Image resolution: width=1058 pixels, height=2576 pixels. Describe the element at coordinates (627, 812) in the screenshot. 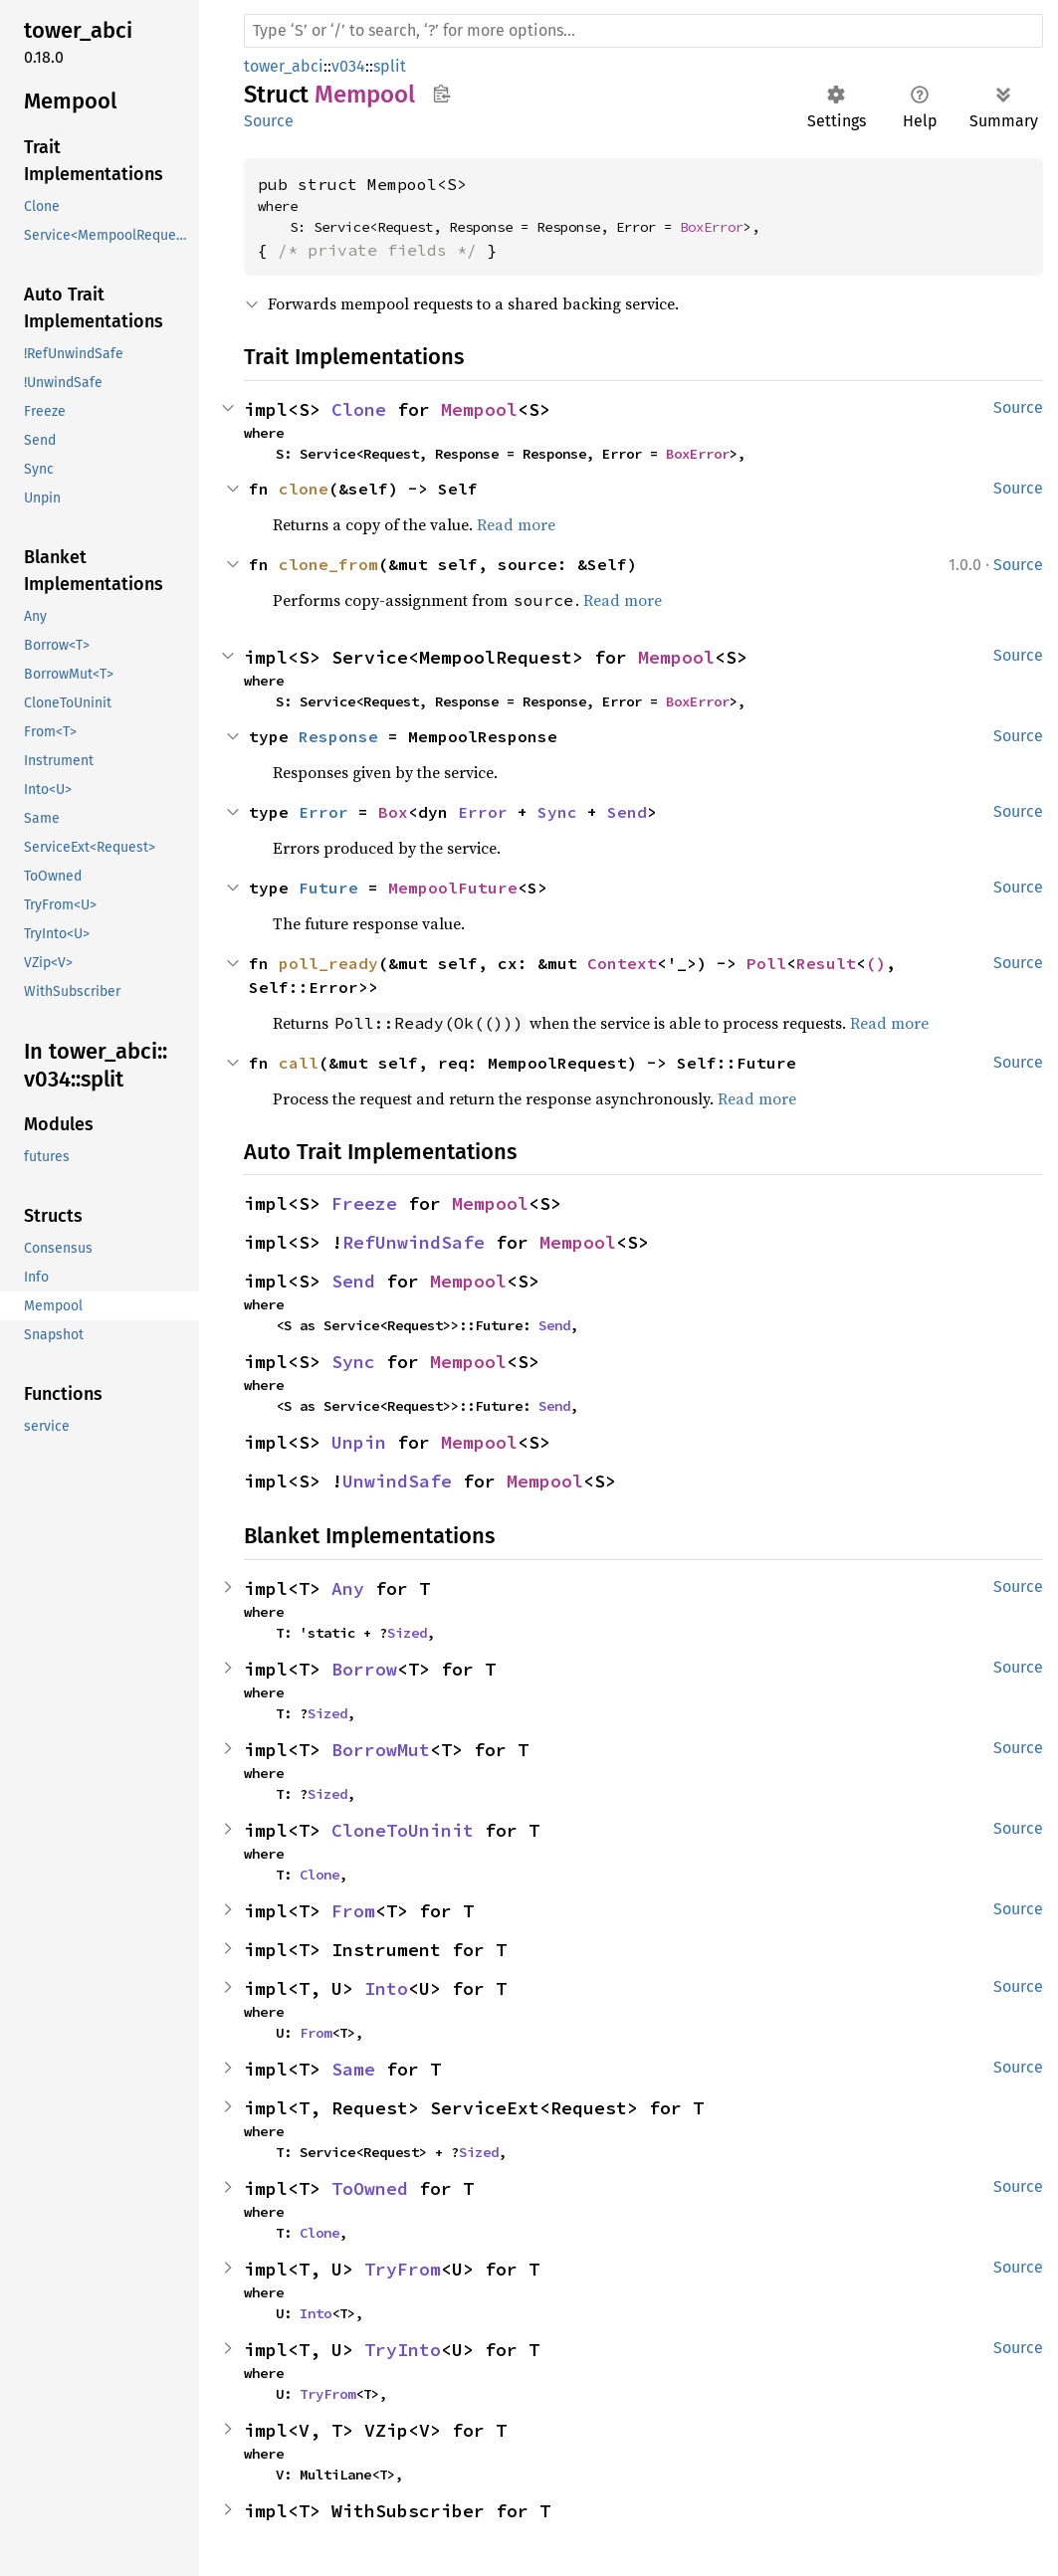

I see `Send` at that location.